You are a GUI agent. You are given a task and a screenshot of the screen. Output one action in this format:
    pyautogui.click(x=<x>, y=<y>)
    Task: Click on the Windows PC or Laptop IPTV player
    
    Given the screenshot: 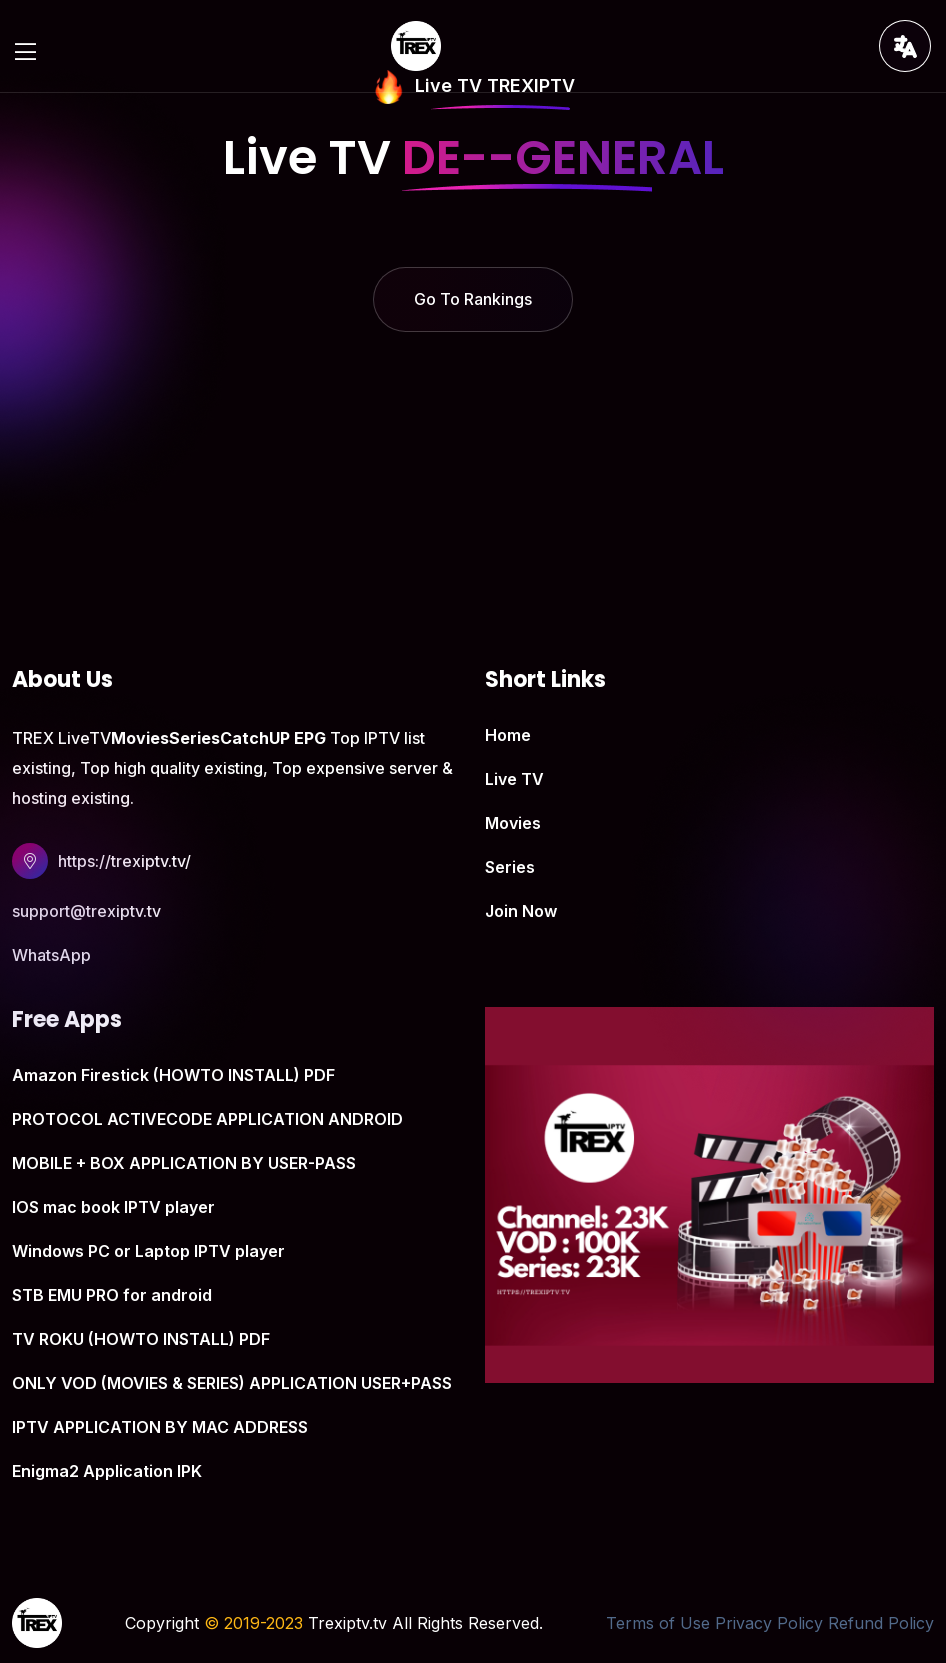 What is the action you would take?
    pyautogui.click(x=148, y=1251)
    